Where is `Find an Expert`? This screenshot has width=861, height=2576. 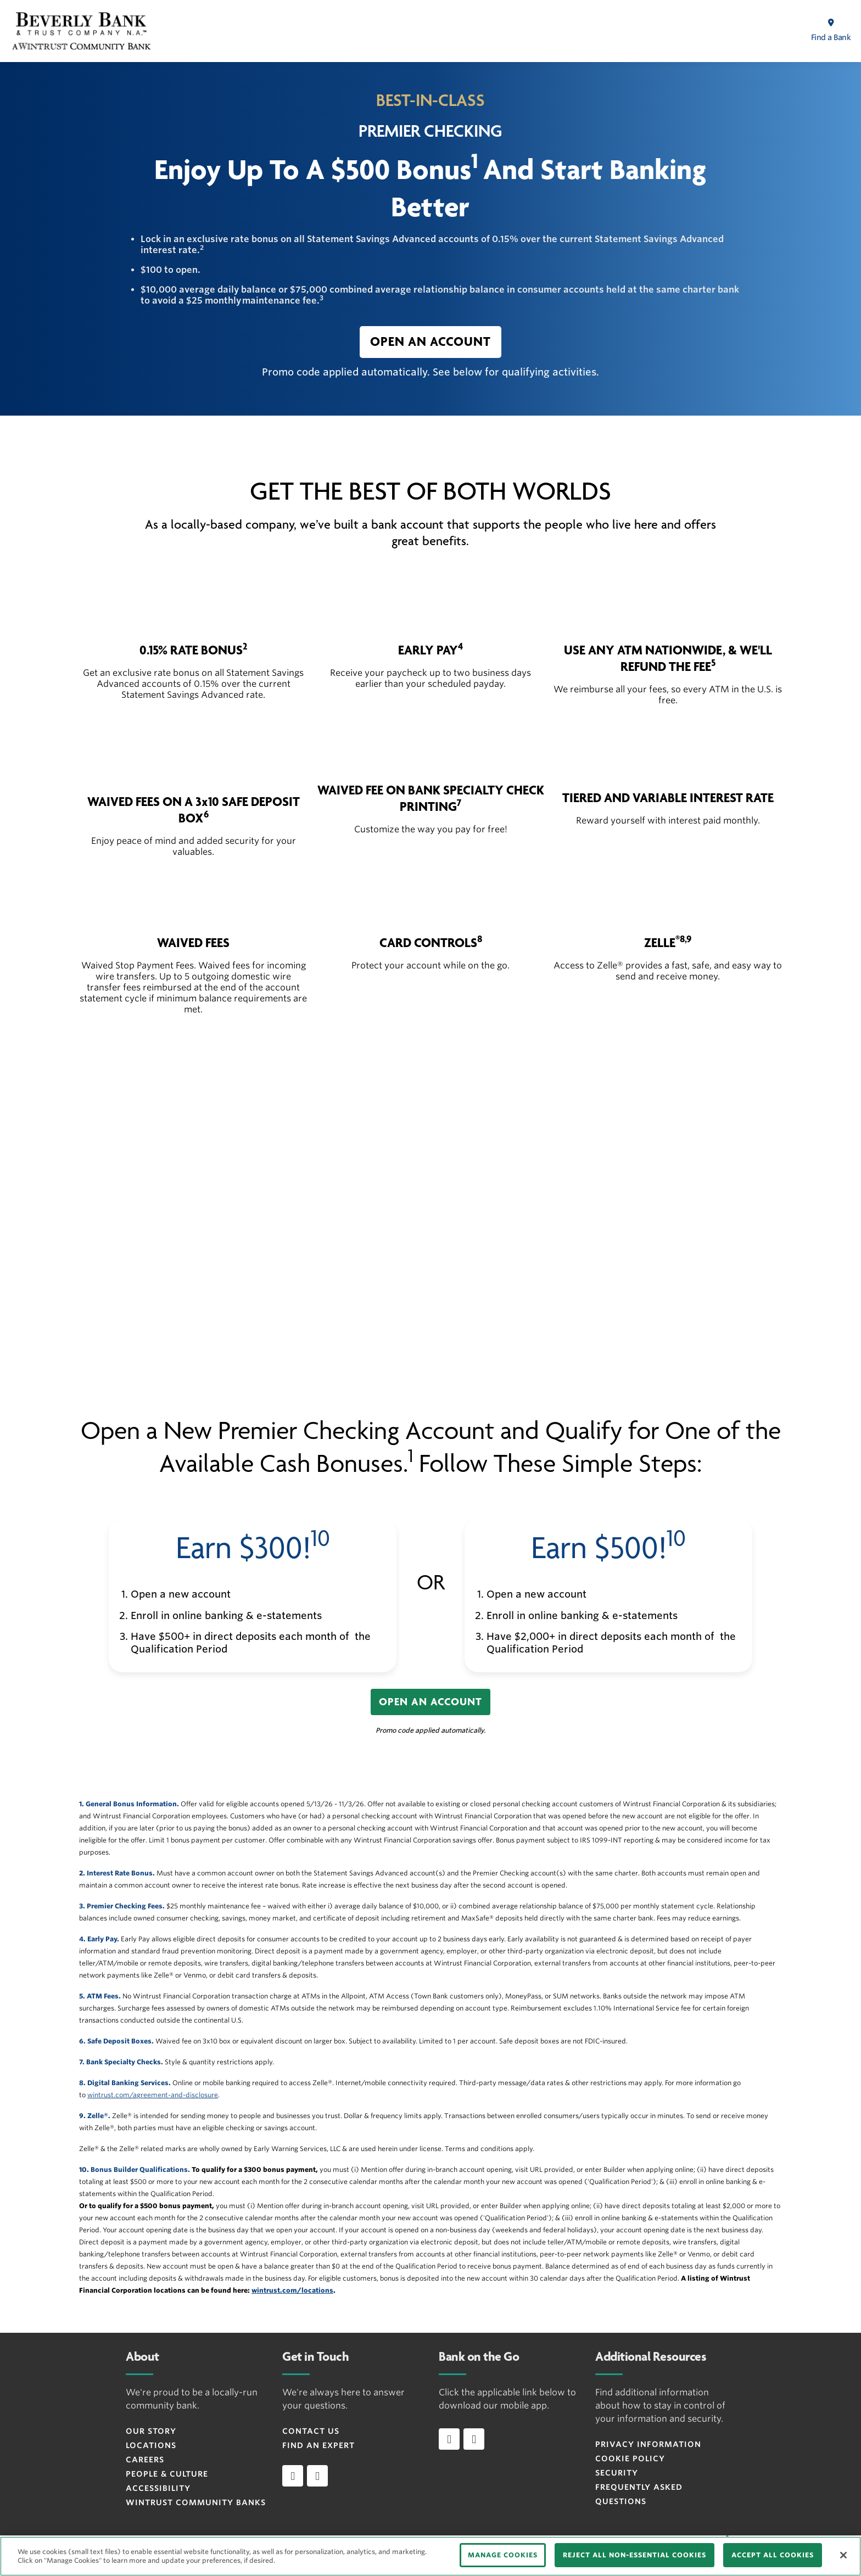
Find an Expert is located at coordinates (318, 2445).